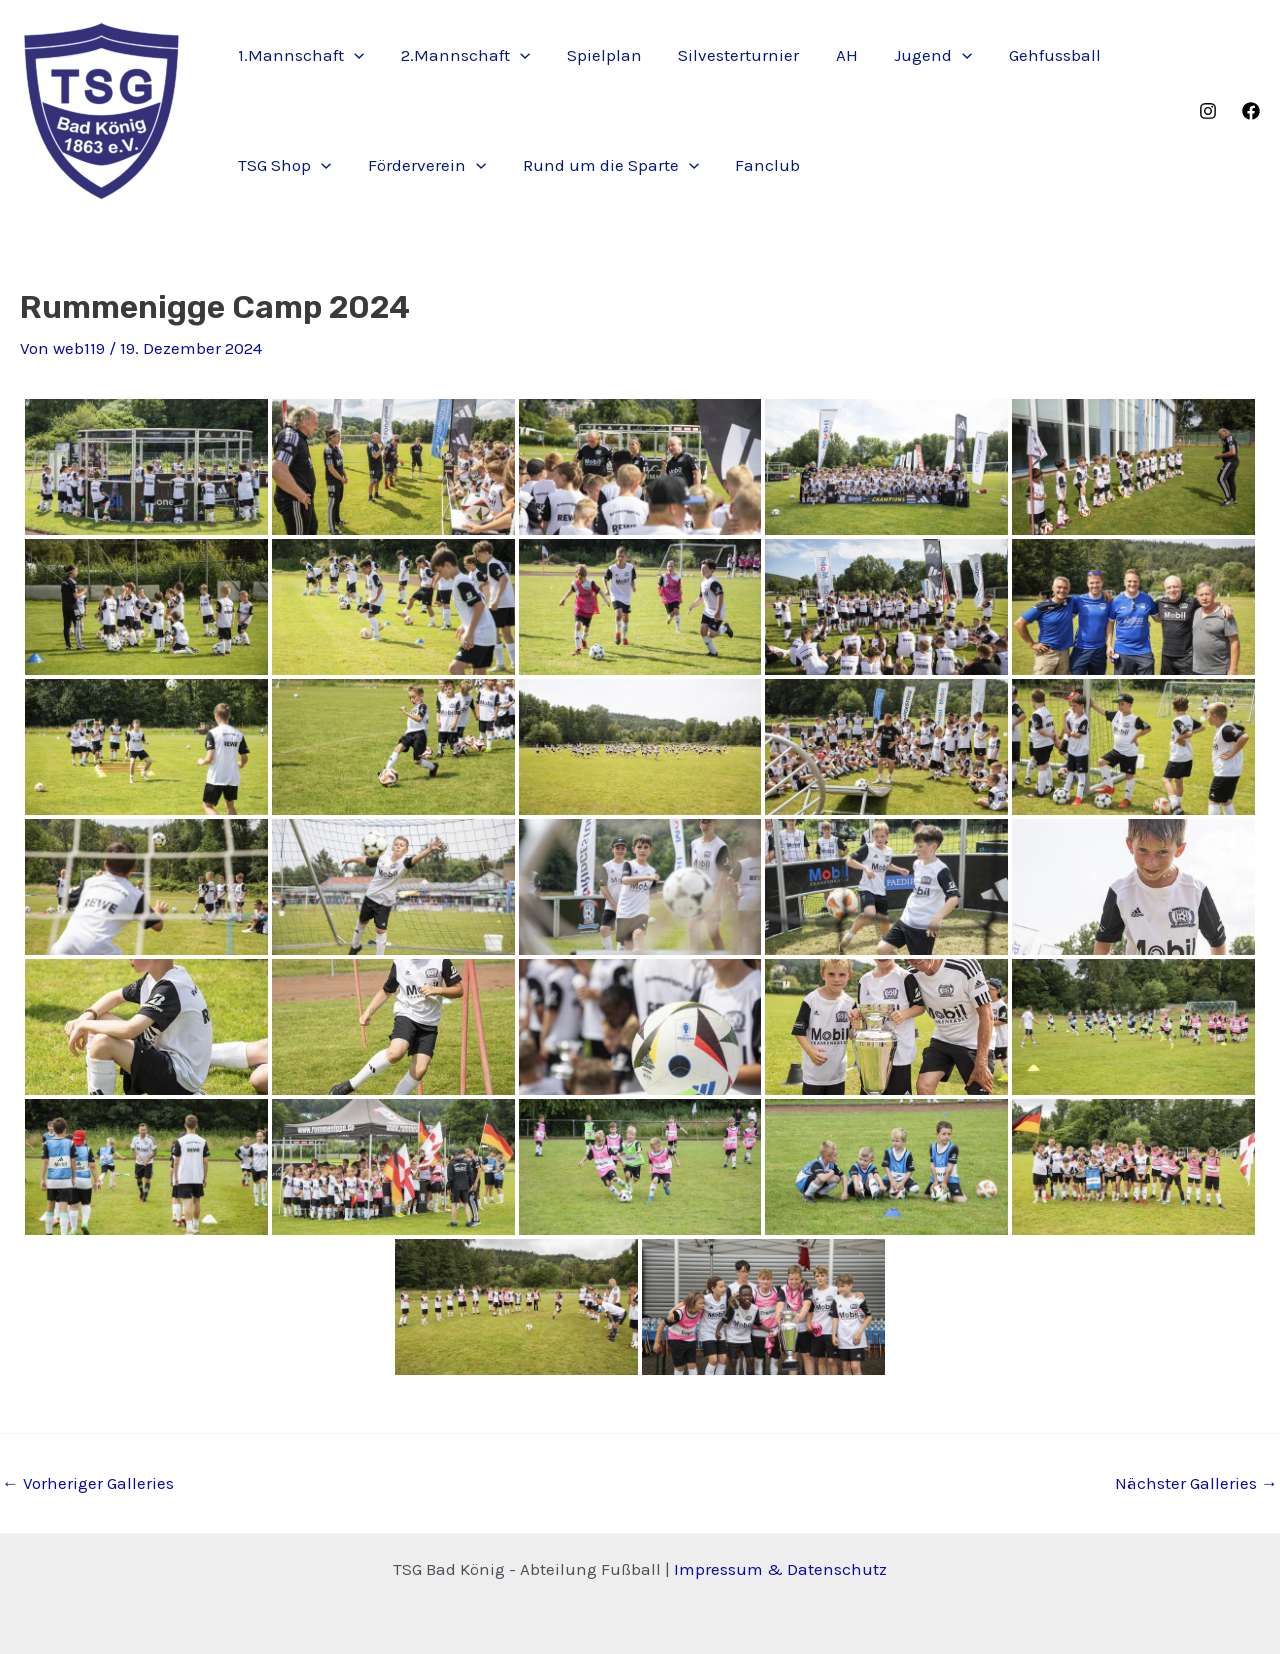 This screenshot has width=1280, height=1654. What do you see at coordinates (1039, 55) in the screenshot?
I see `Gehfussball` at bounding box center [1039, 55].